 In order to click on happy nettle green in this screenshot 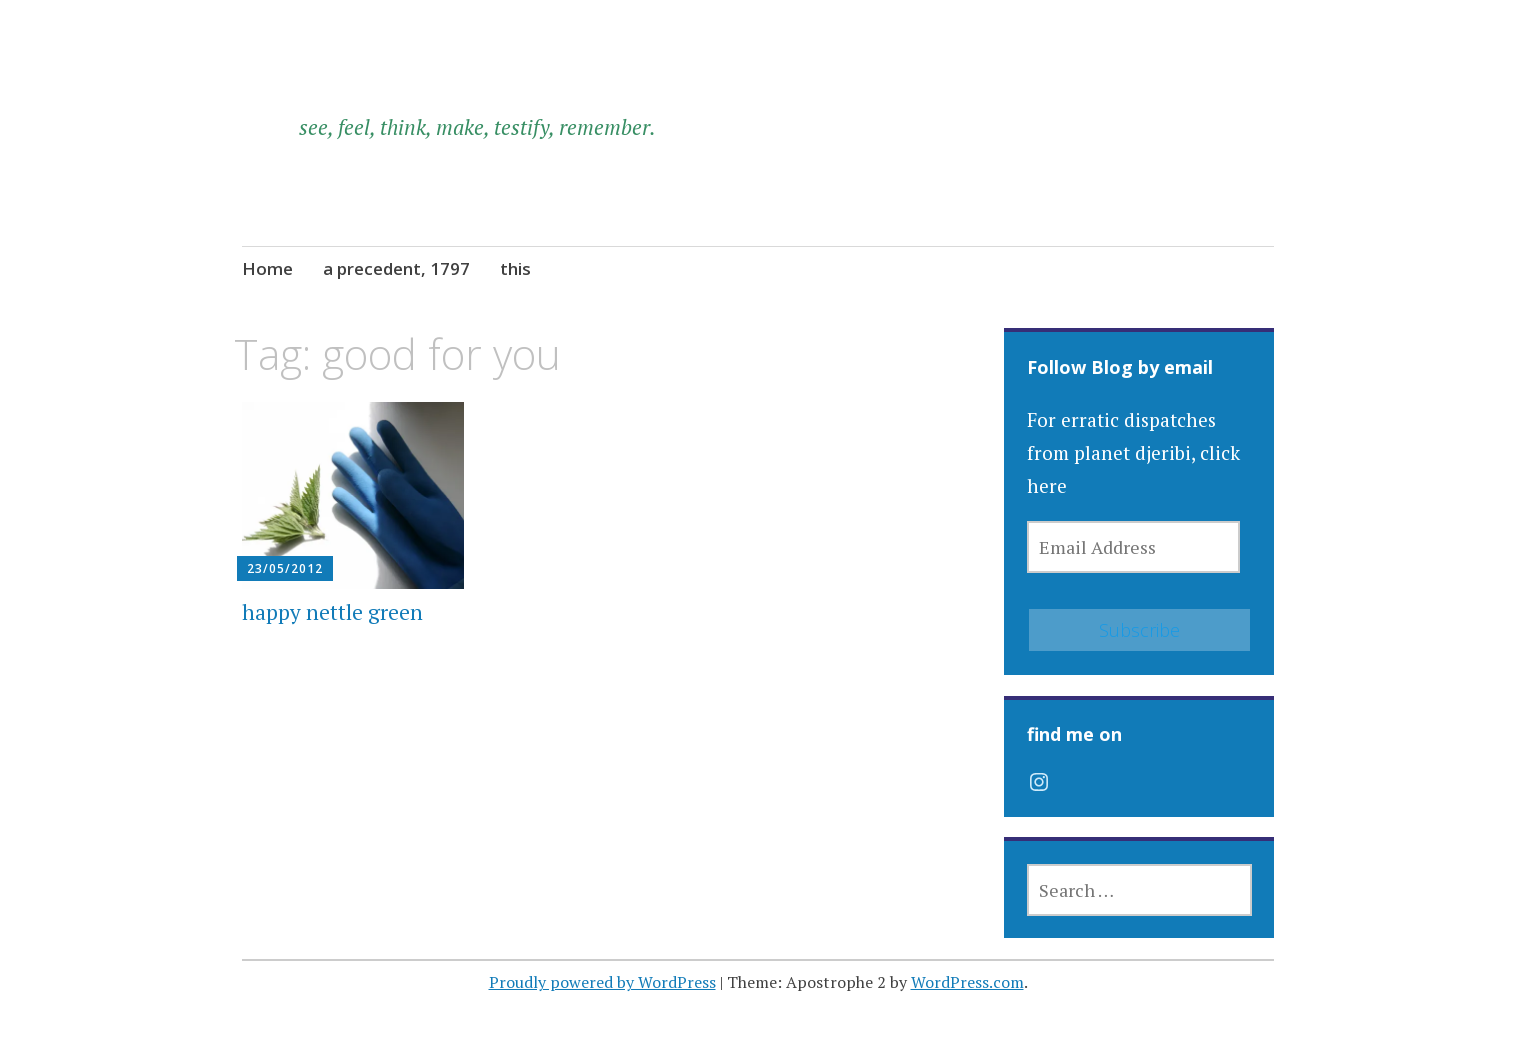, I will do `click(332, 612)`.